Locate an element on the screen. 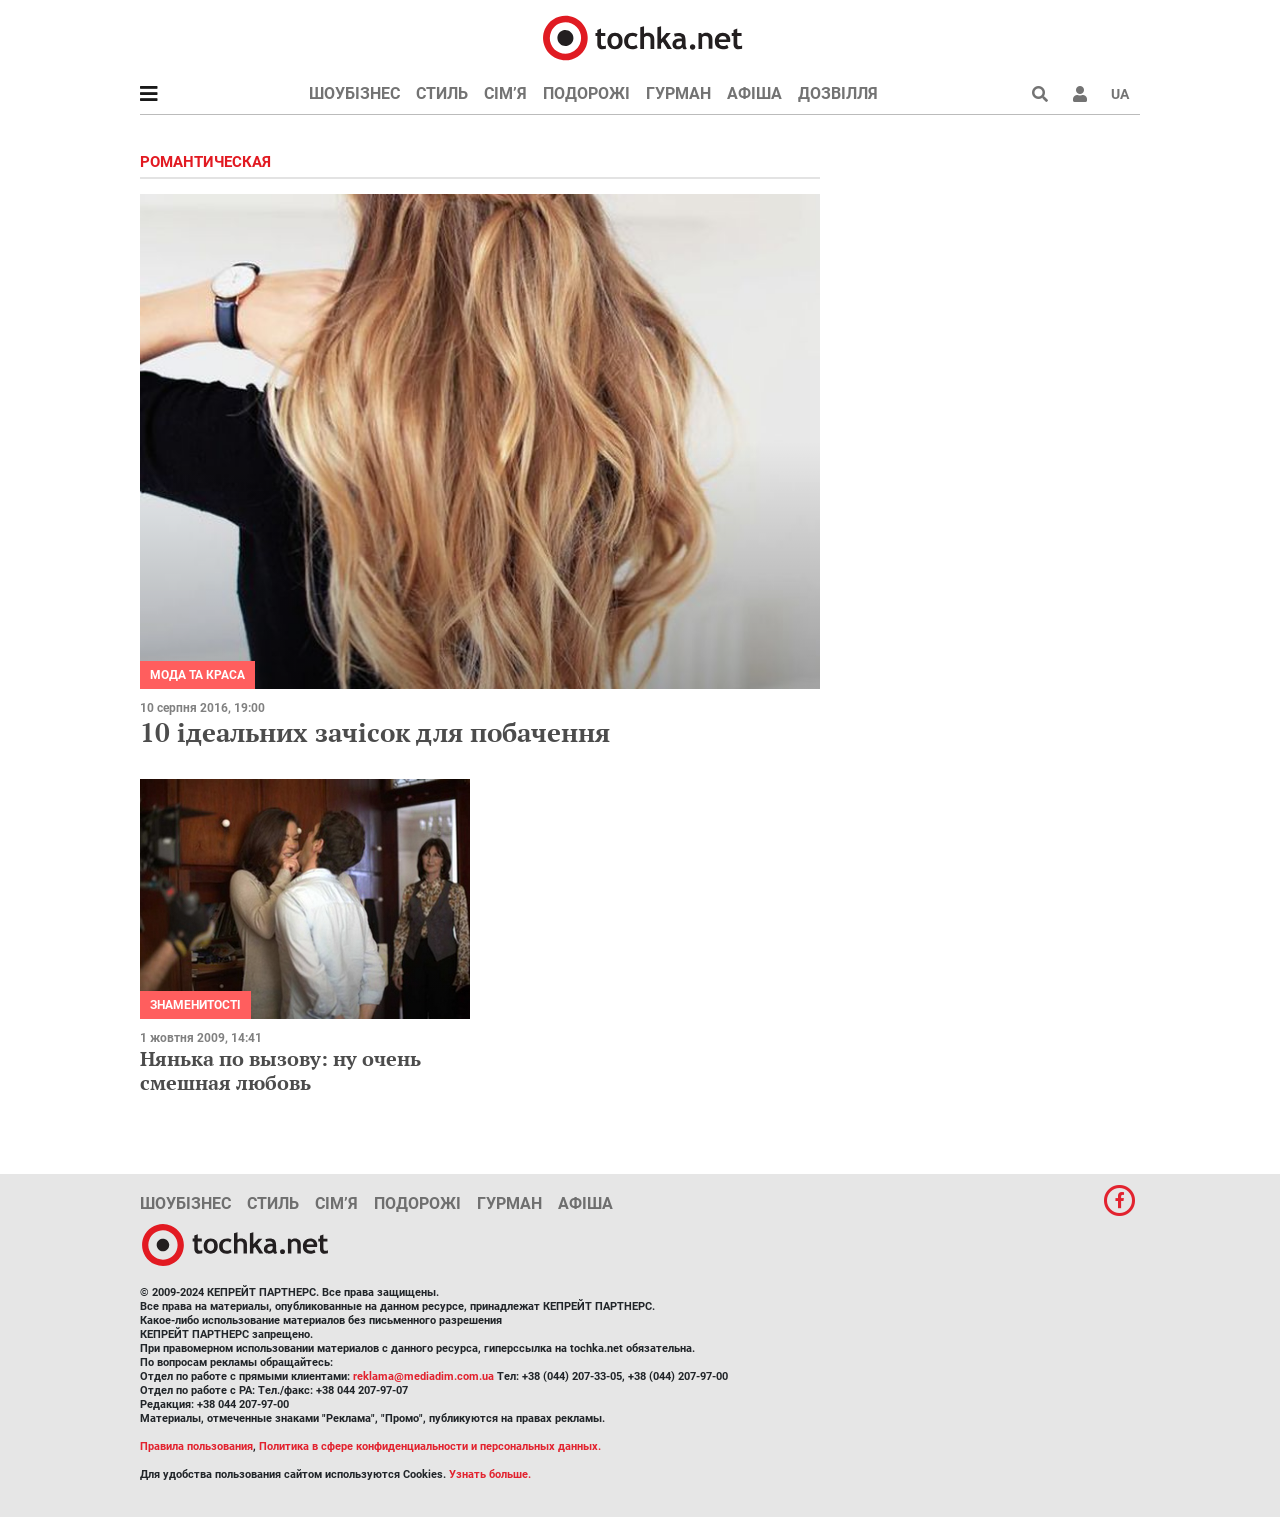  Нянька по вызову: ну очень смешная любовь is located at coordinates (280, 1070).